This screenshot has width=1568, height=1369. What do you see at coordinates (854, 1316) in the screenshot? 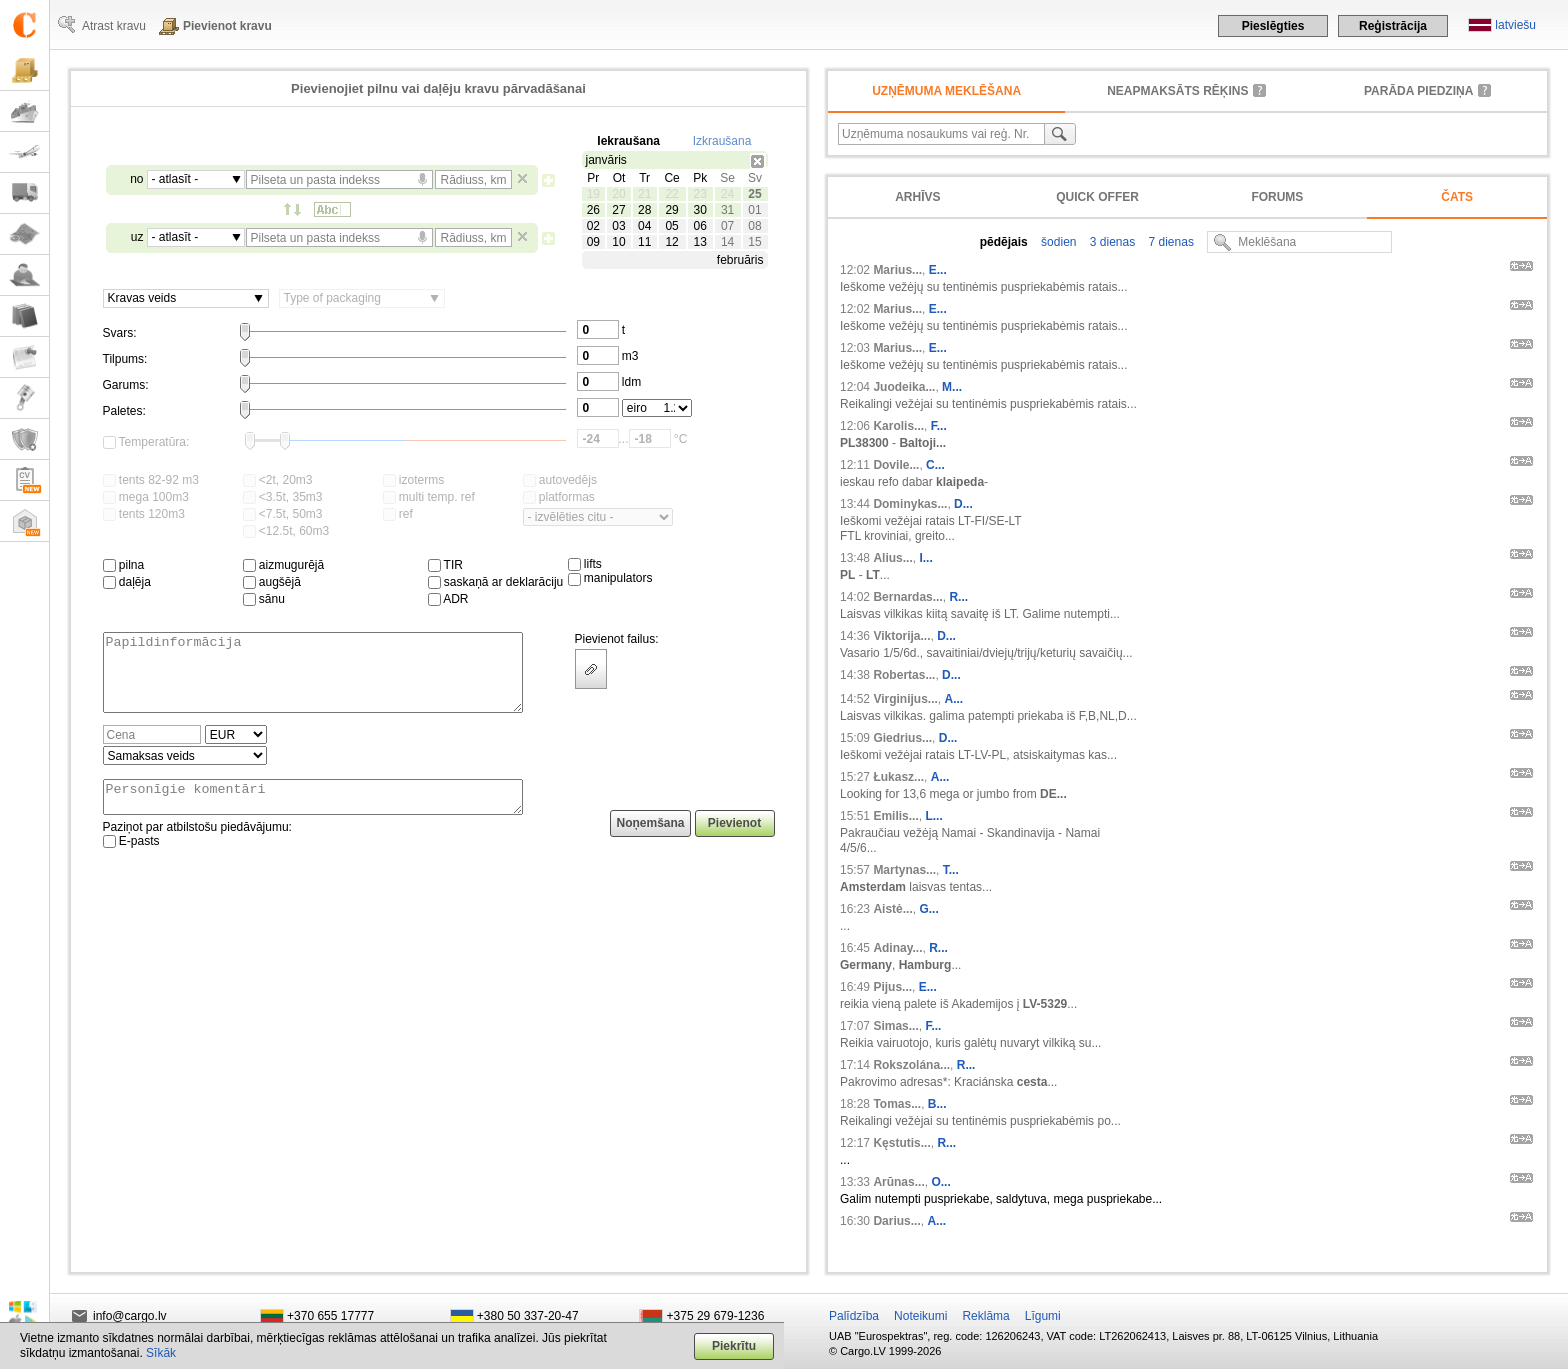
I see `Palīdzība` at bounding box center [854, 1316].